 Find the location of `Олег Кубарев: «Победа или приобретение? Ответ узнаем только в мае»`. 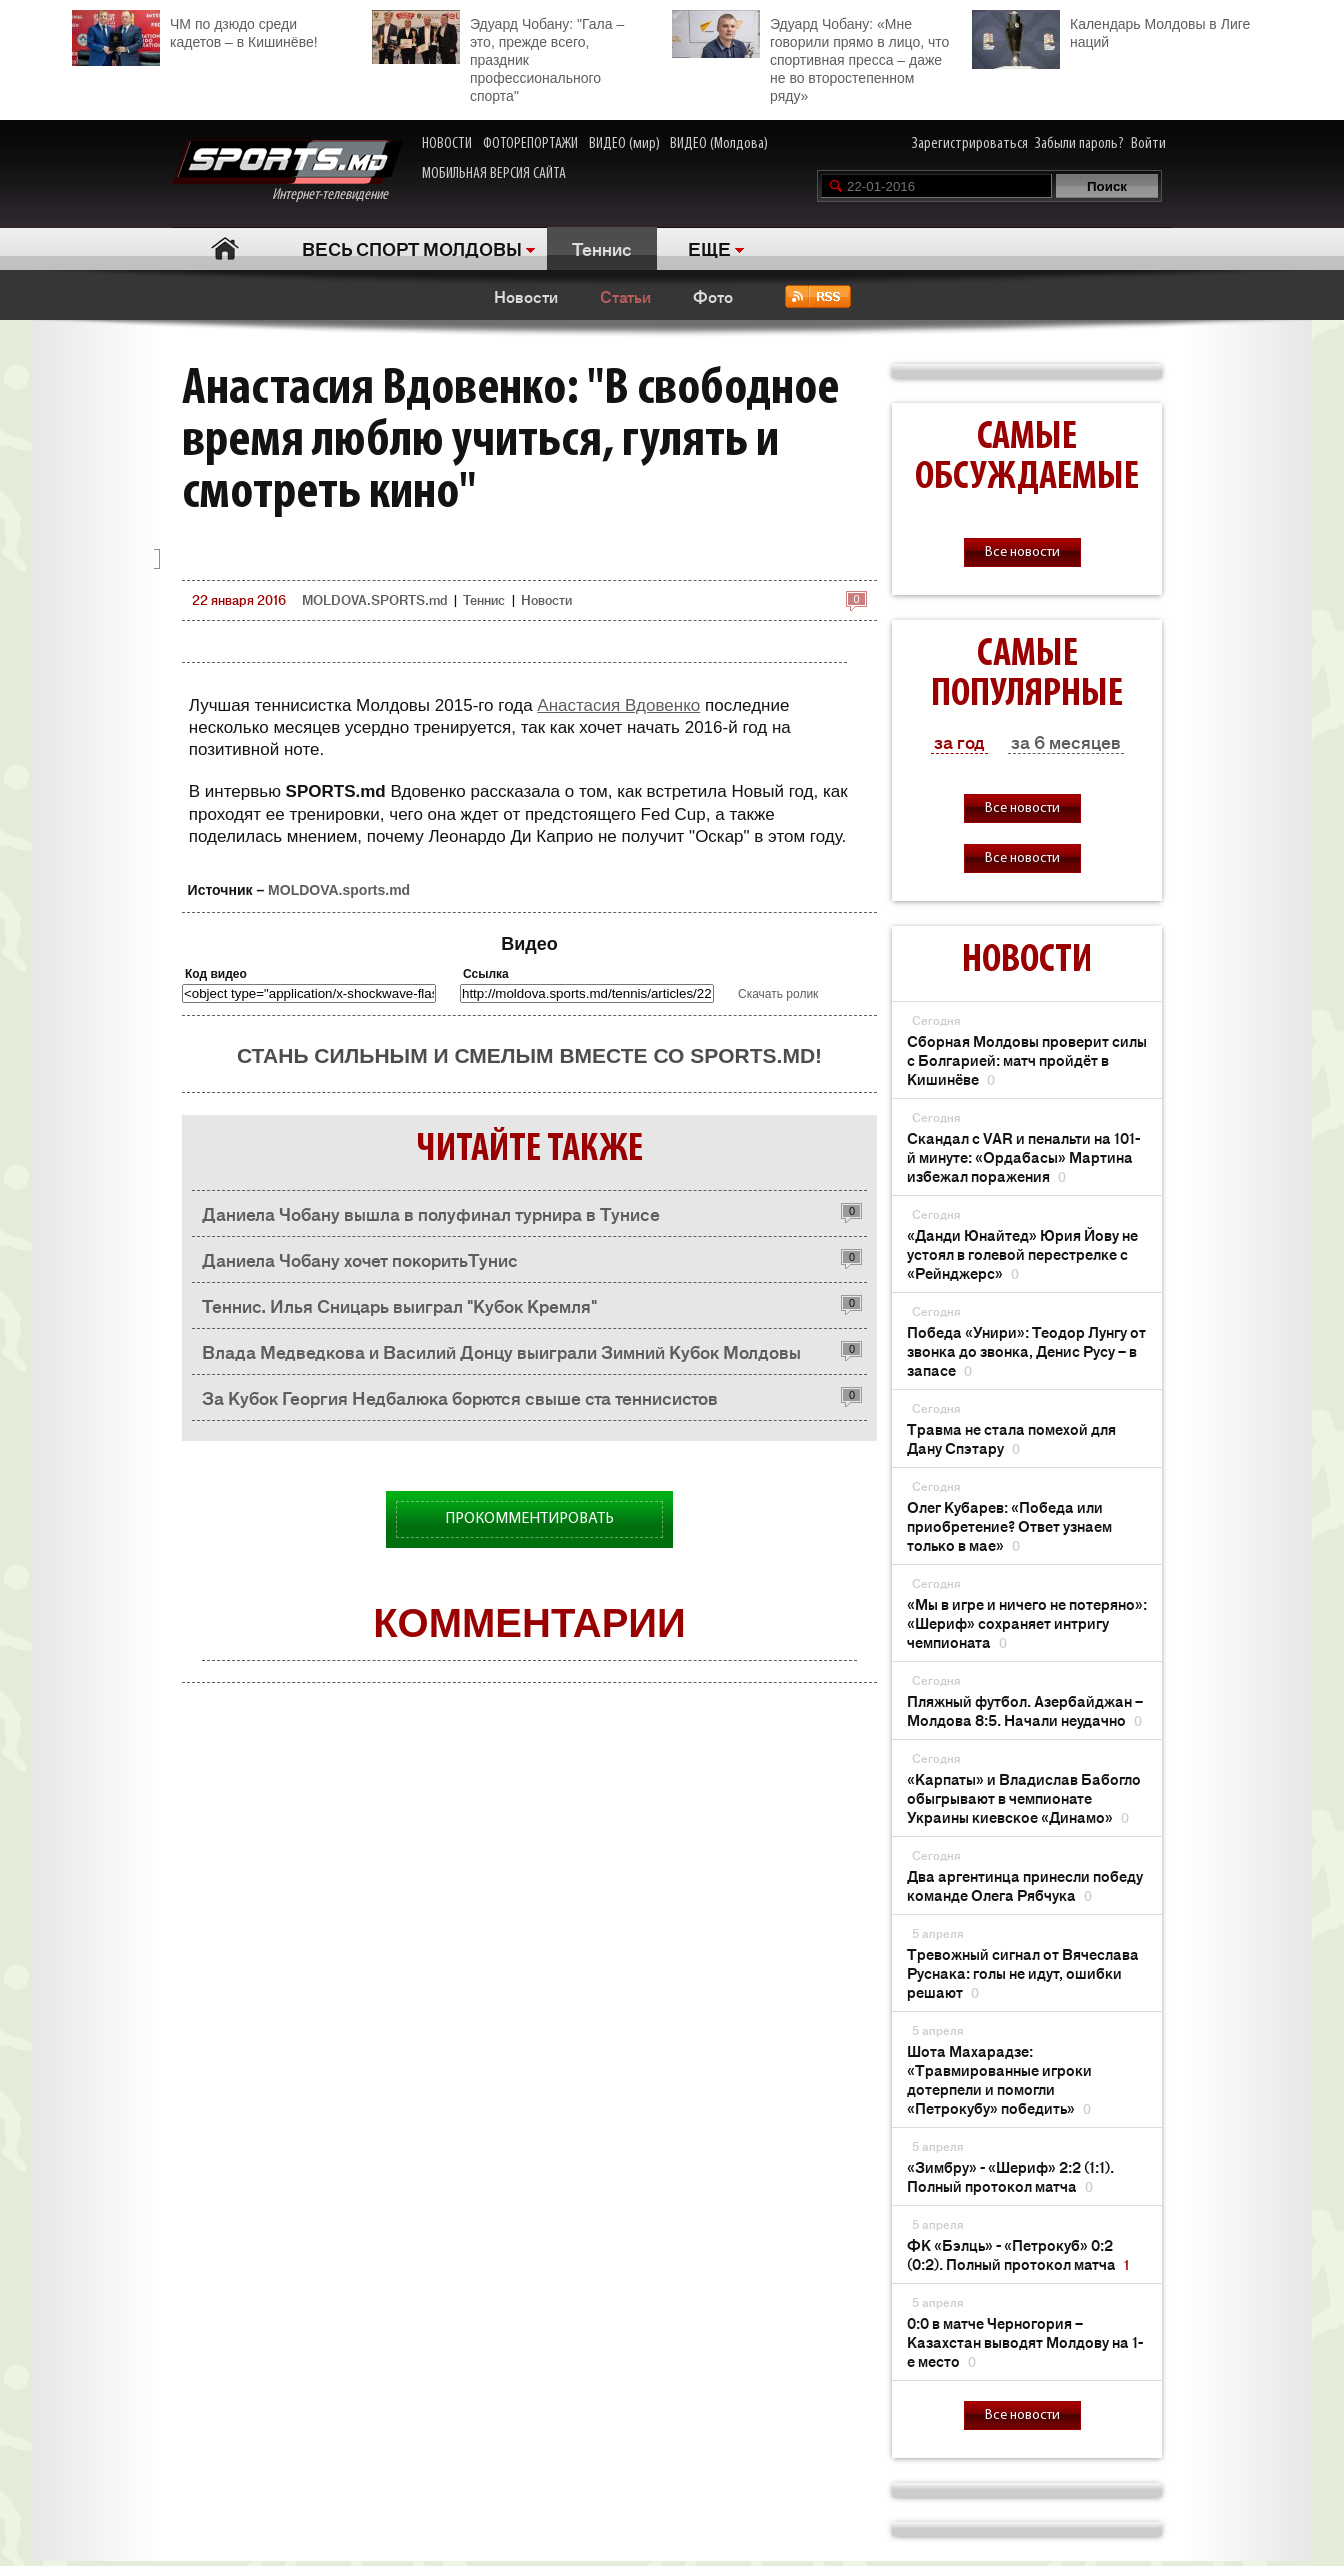

Олег Кубарев: «Победа или приобретение? Ответ узнаем только в мае» is located at coordinates (1009, 1525).